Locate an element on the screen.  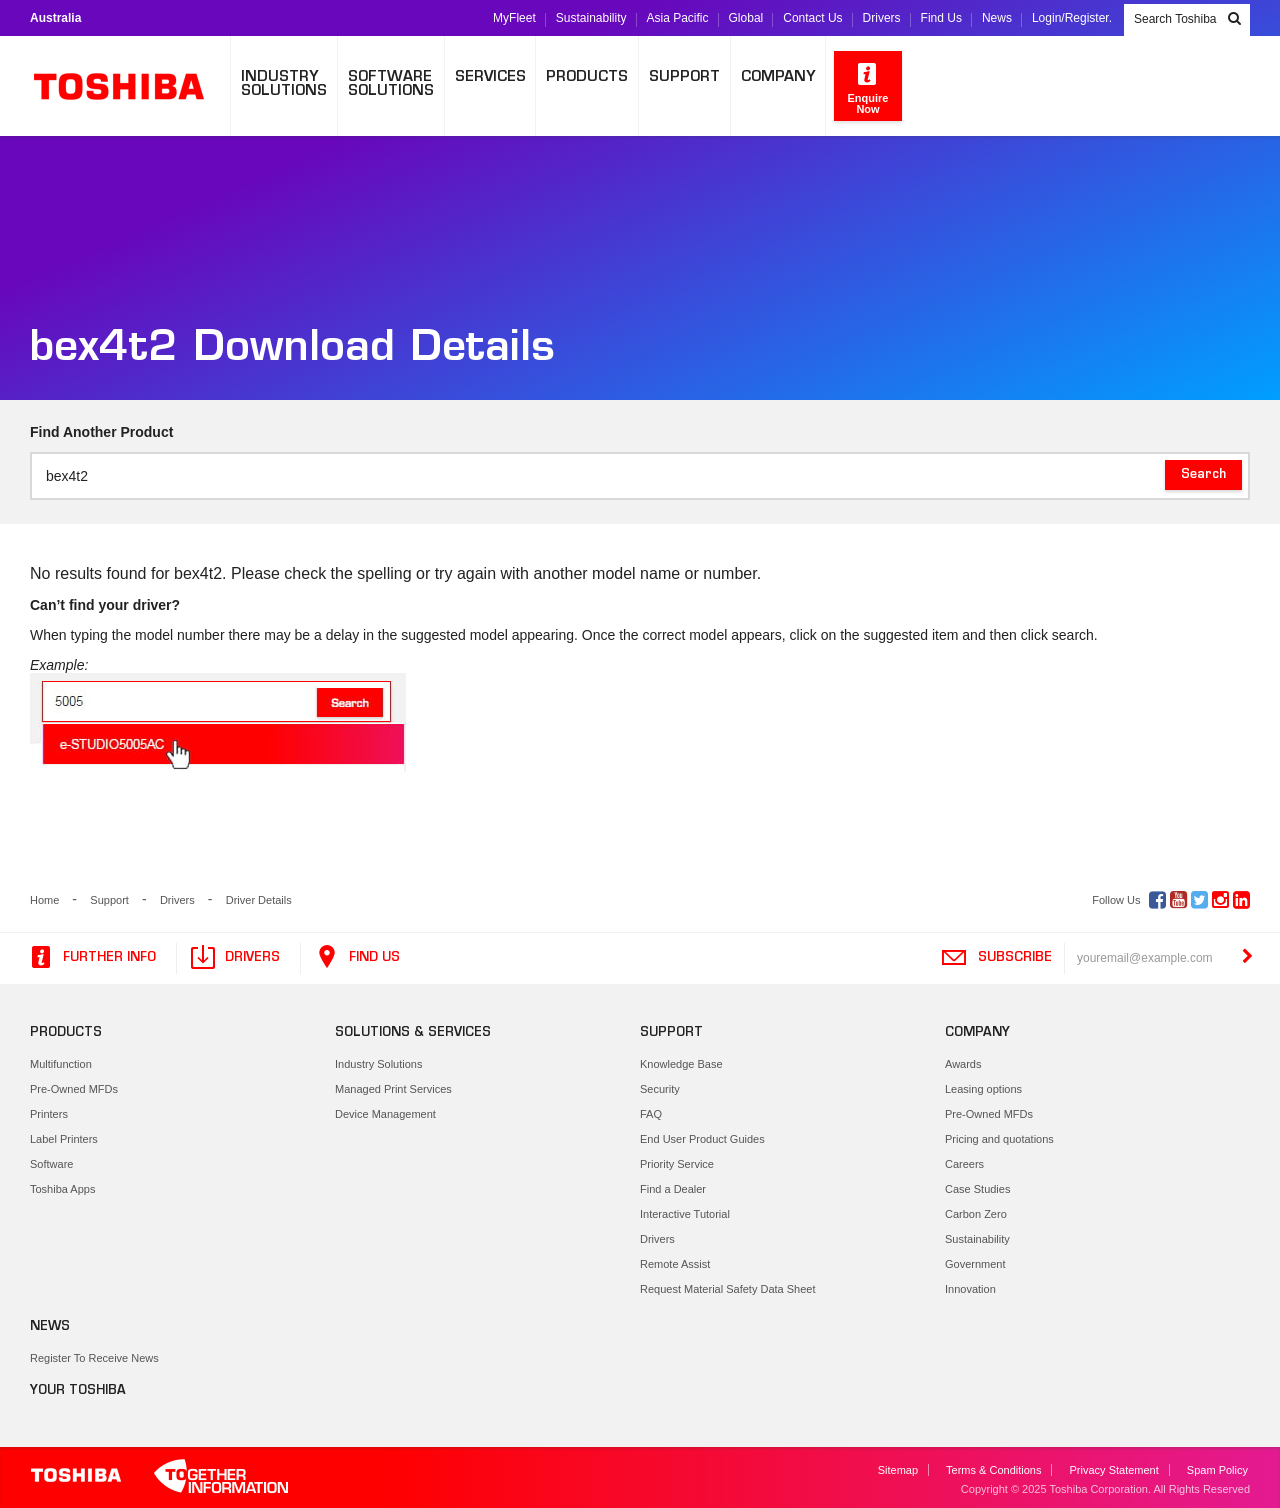
Case Studies is located at coordinates (977, 1189).